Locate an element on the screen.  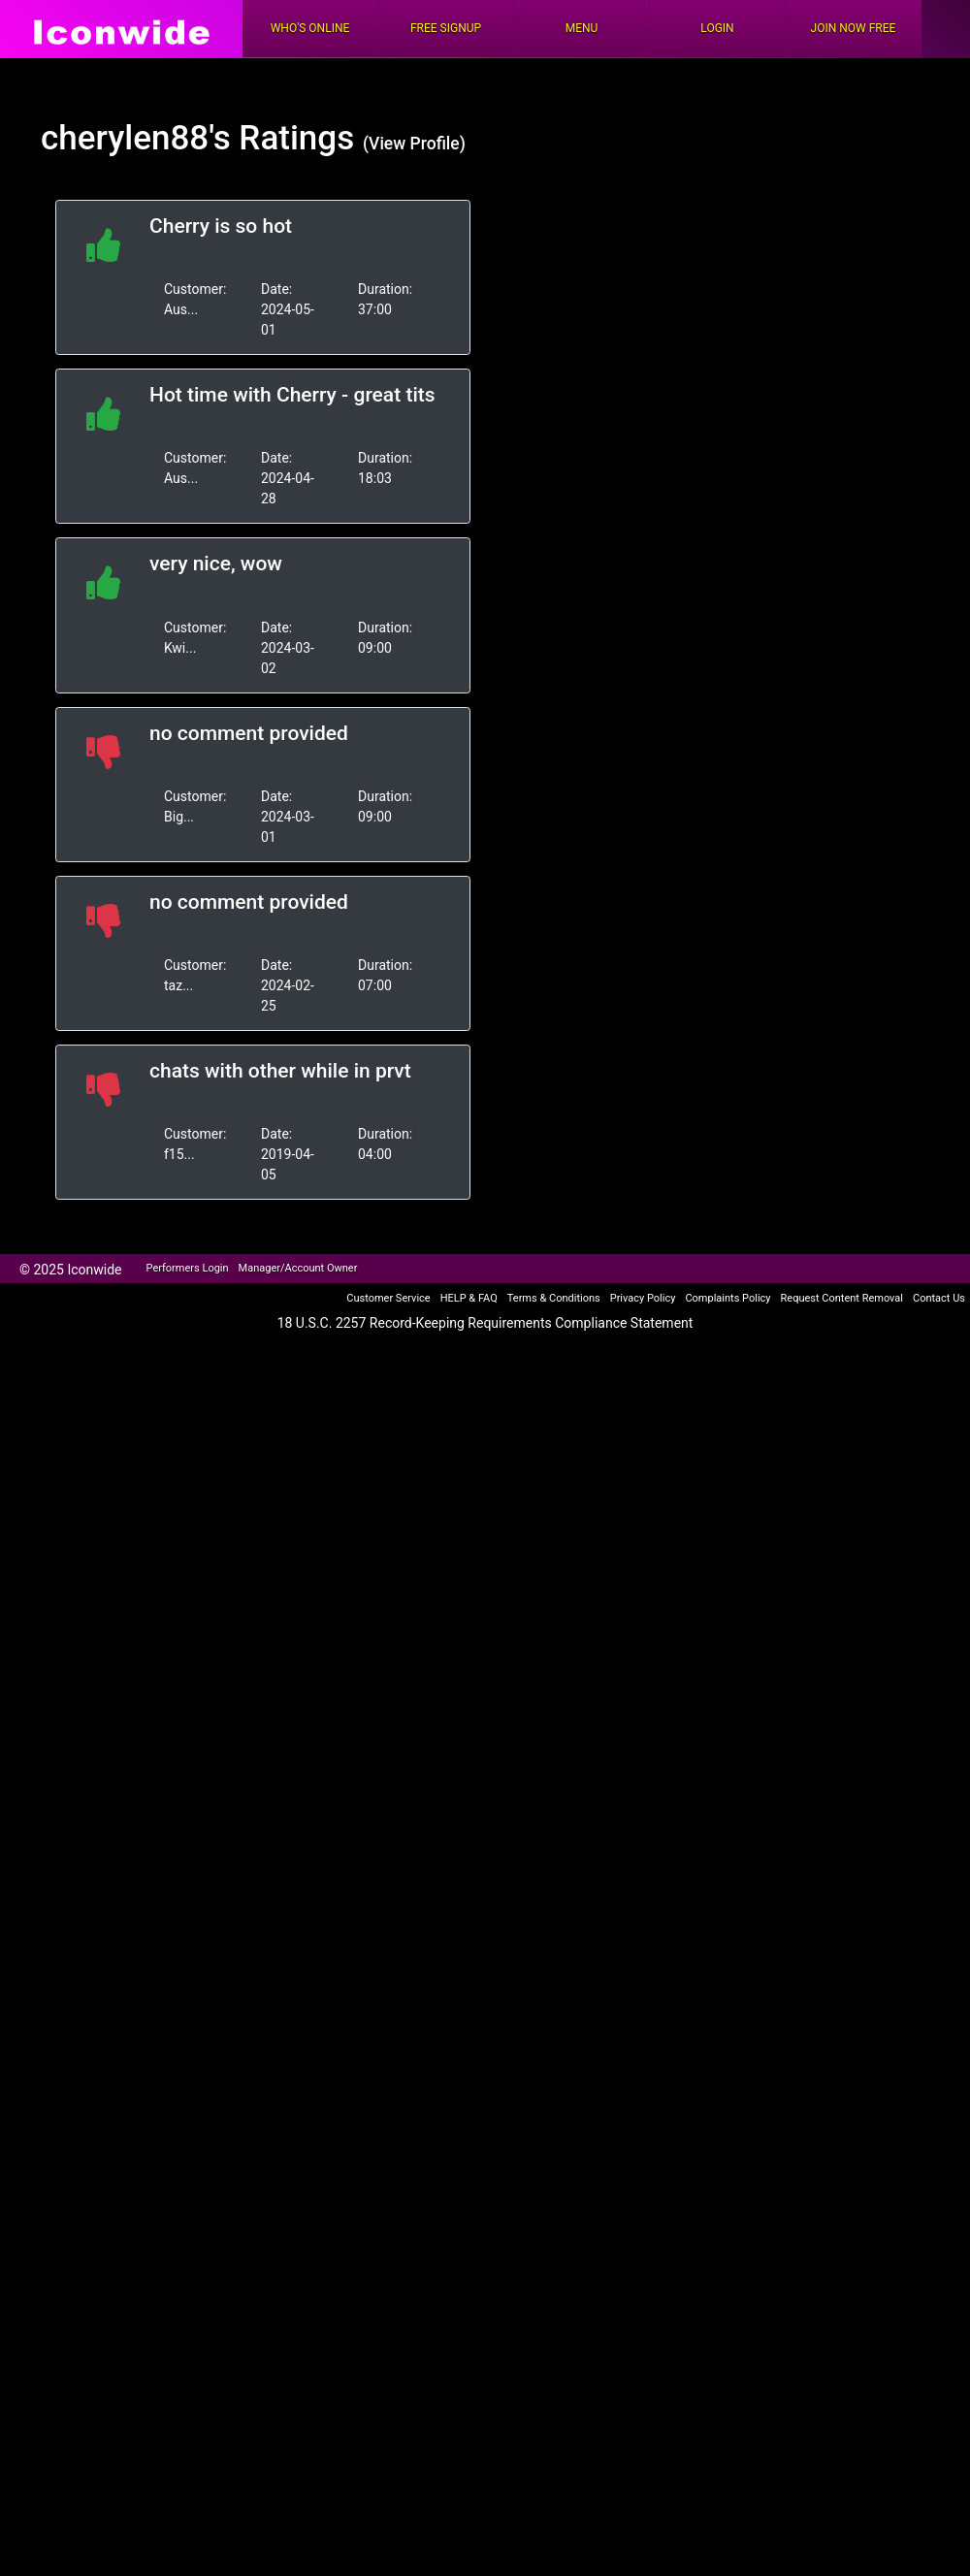
Complaints Policy is located at coordinates (727, 1298).